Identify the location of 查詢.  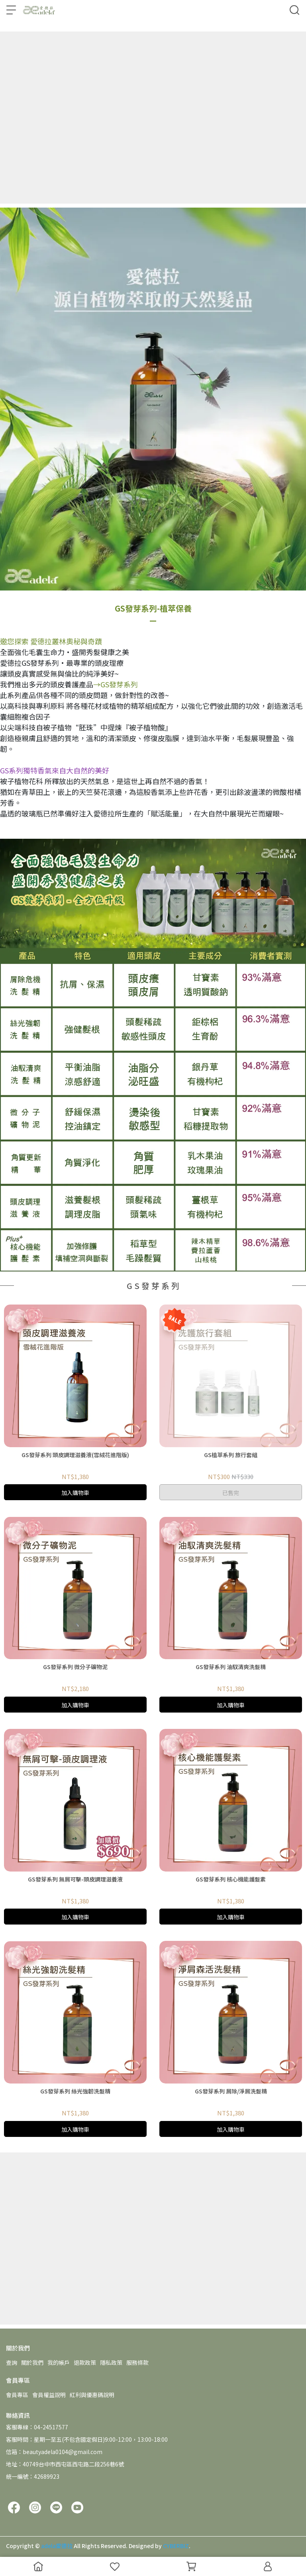
(11, 2362).